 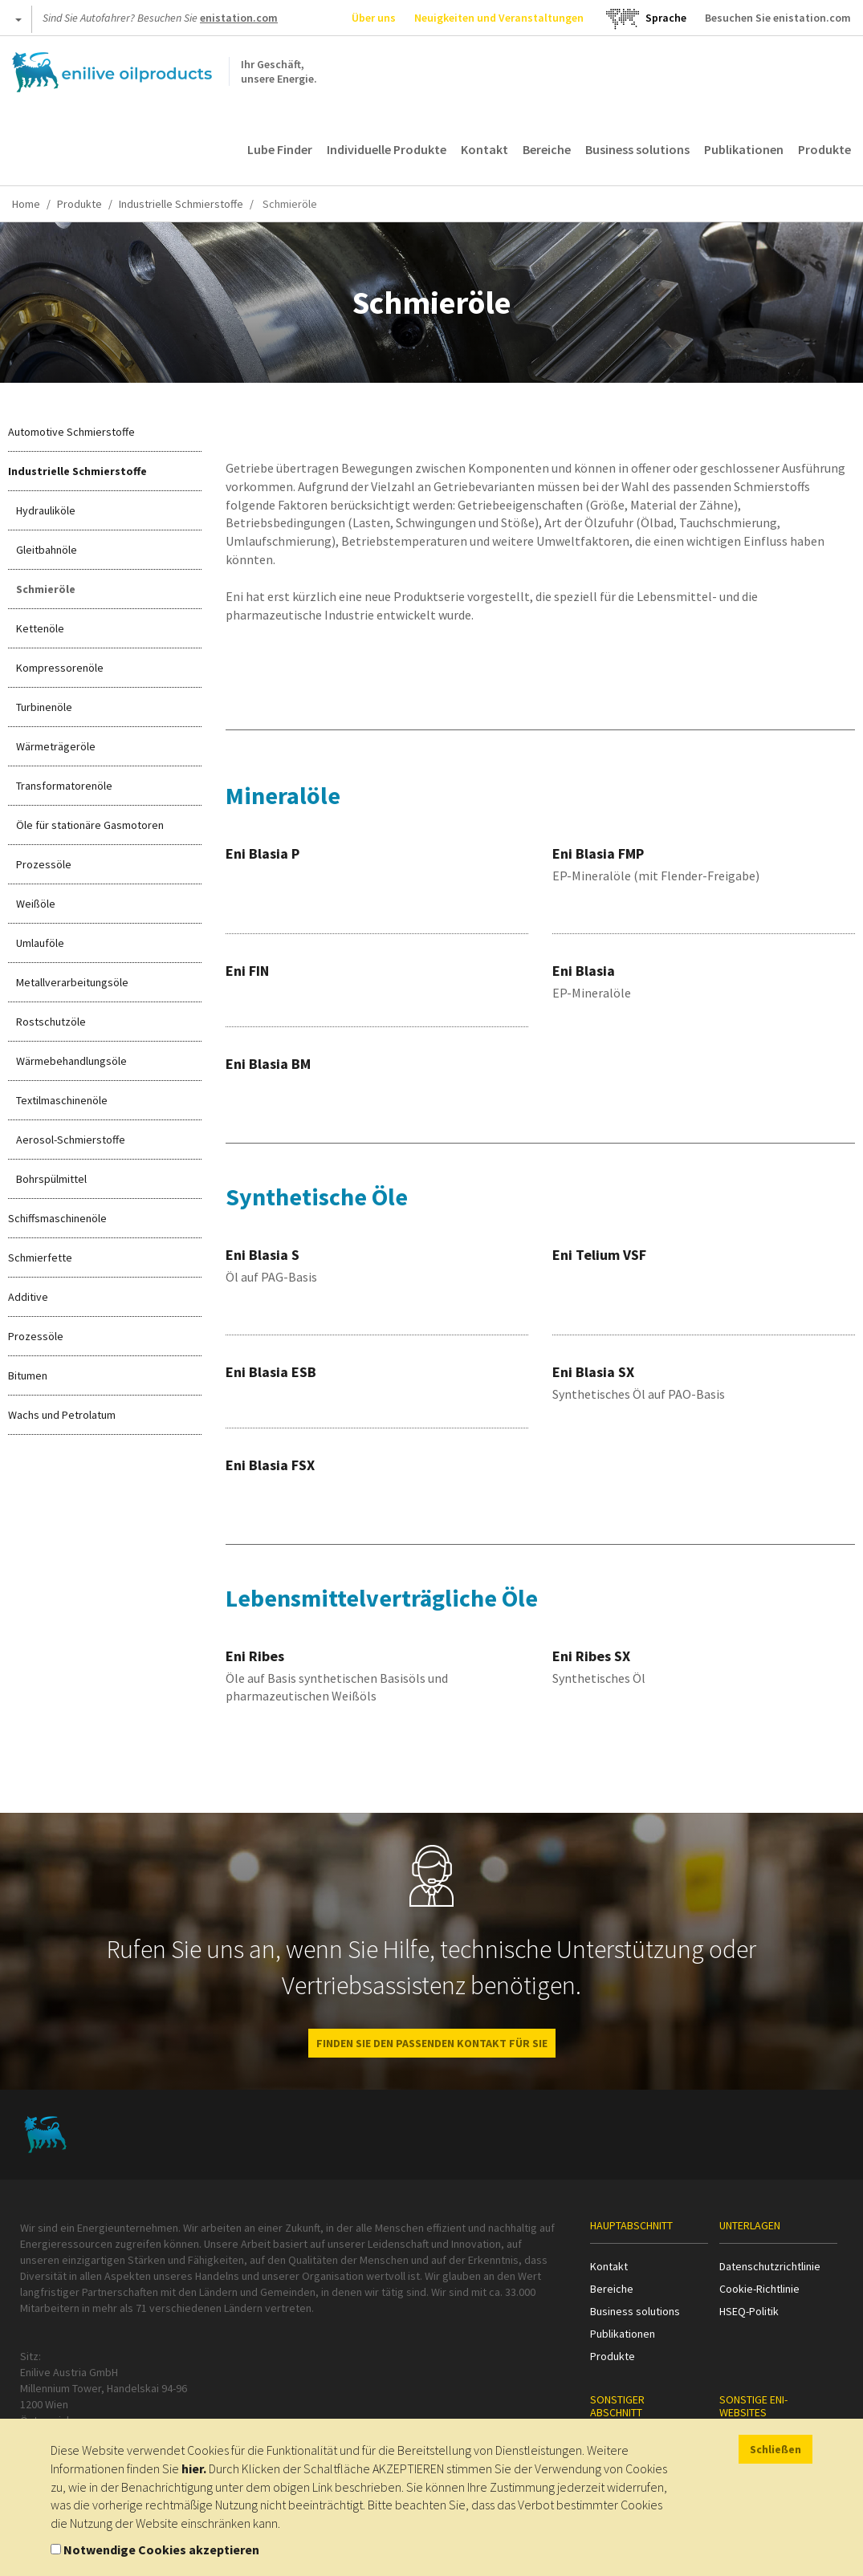 I want to click on Bitumen, so click(x=27, y=1375).